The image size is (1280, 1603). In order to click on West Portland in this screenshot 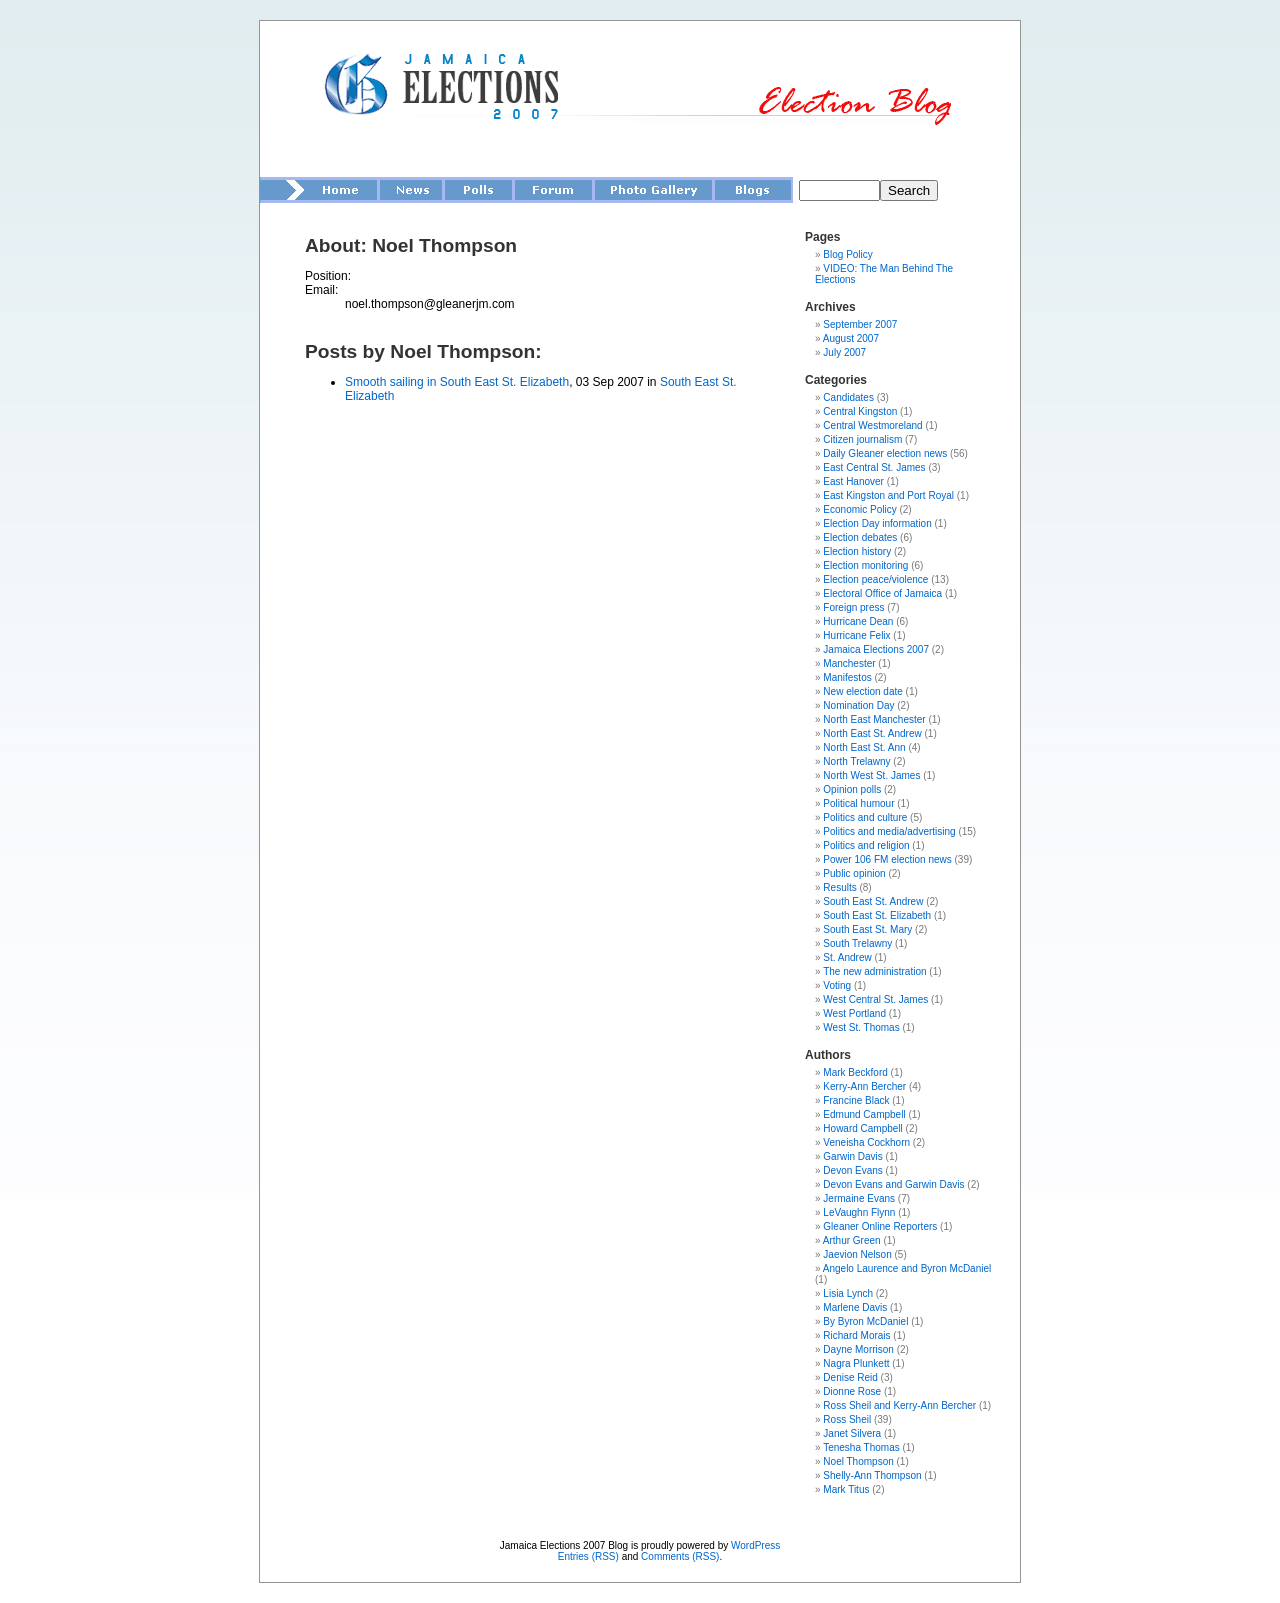, I will do `click(854, 1013)`.